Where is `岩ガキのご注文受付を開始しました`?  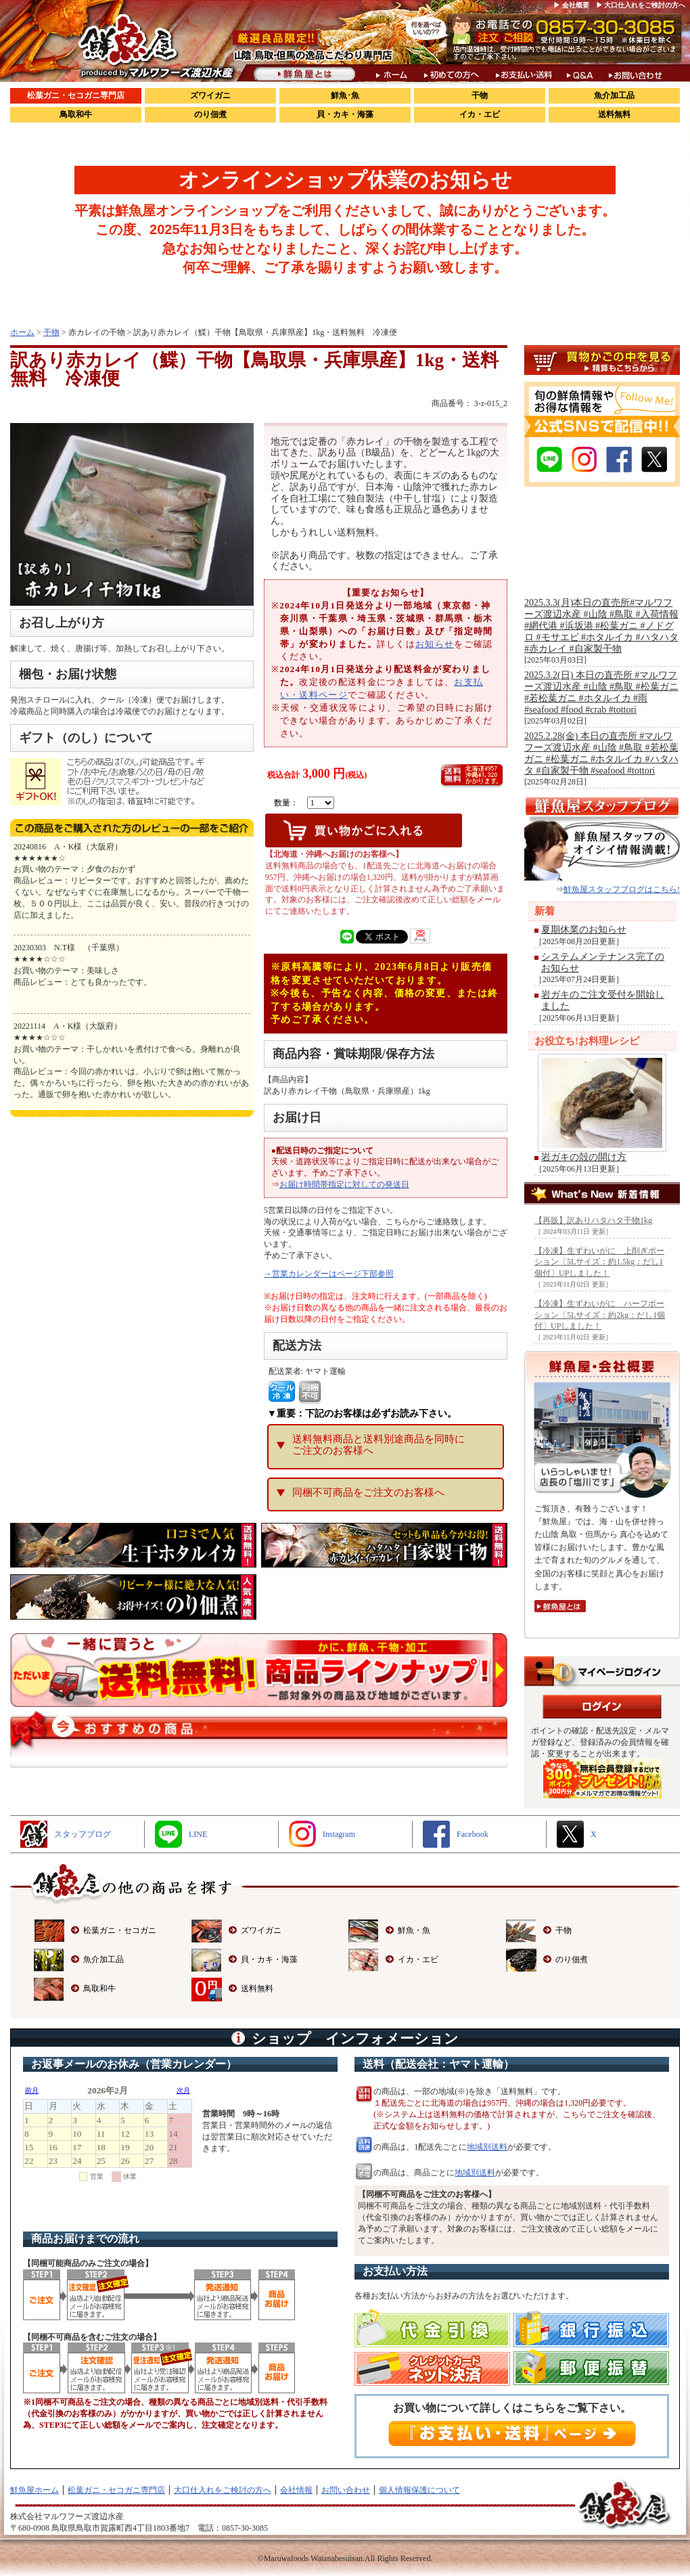
岩ガキのご注文受付を開始しました is located at coordinates (602, 1000).